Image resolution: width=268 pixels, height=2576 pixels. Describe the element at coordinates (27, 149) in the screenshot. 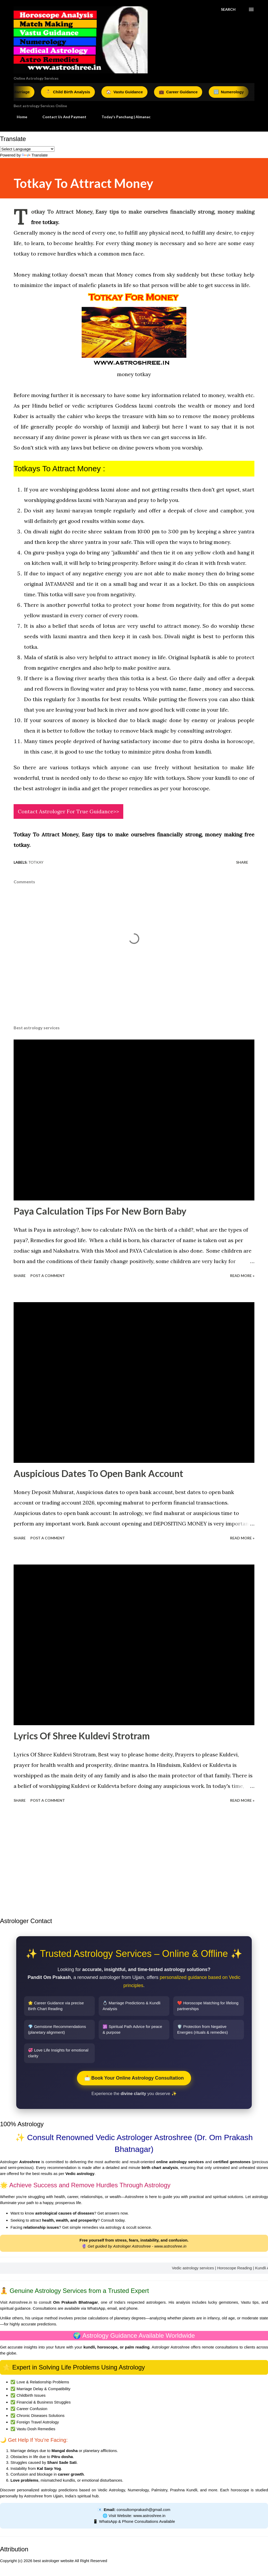

I see `[Language Translate Widget]` at that location.